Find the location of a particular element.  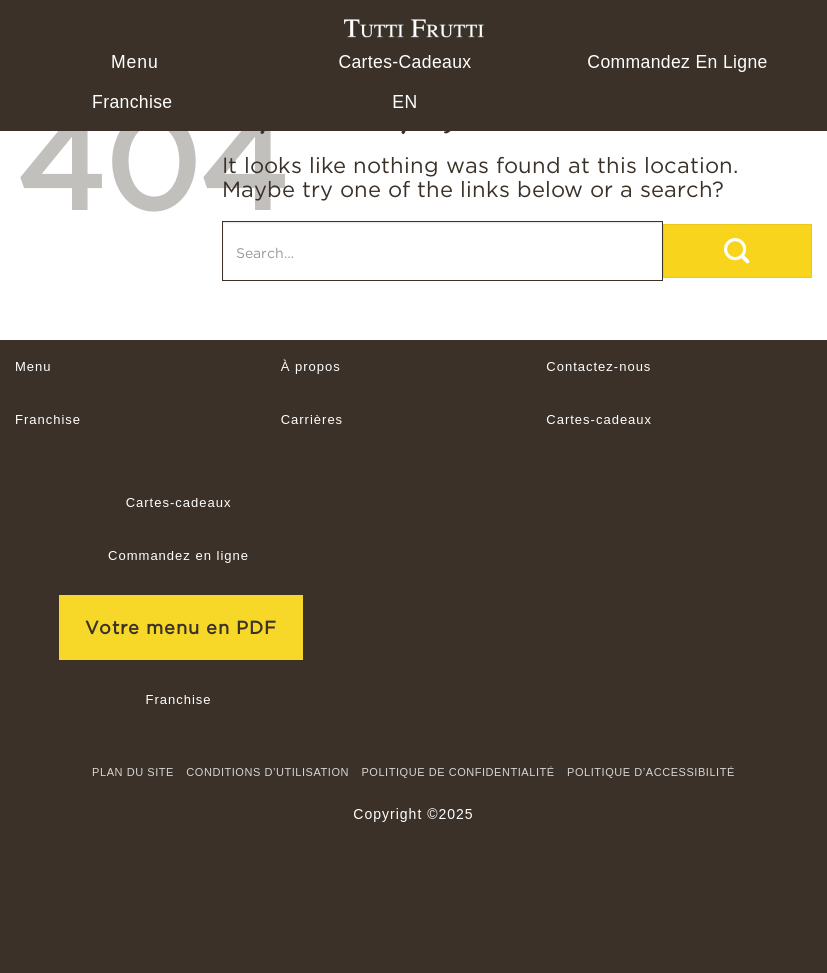

Contactez-nous is located at coordinates (598, 366).